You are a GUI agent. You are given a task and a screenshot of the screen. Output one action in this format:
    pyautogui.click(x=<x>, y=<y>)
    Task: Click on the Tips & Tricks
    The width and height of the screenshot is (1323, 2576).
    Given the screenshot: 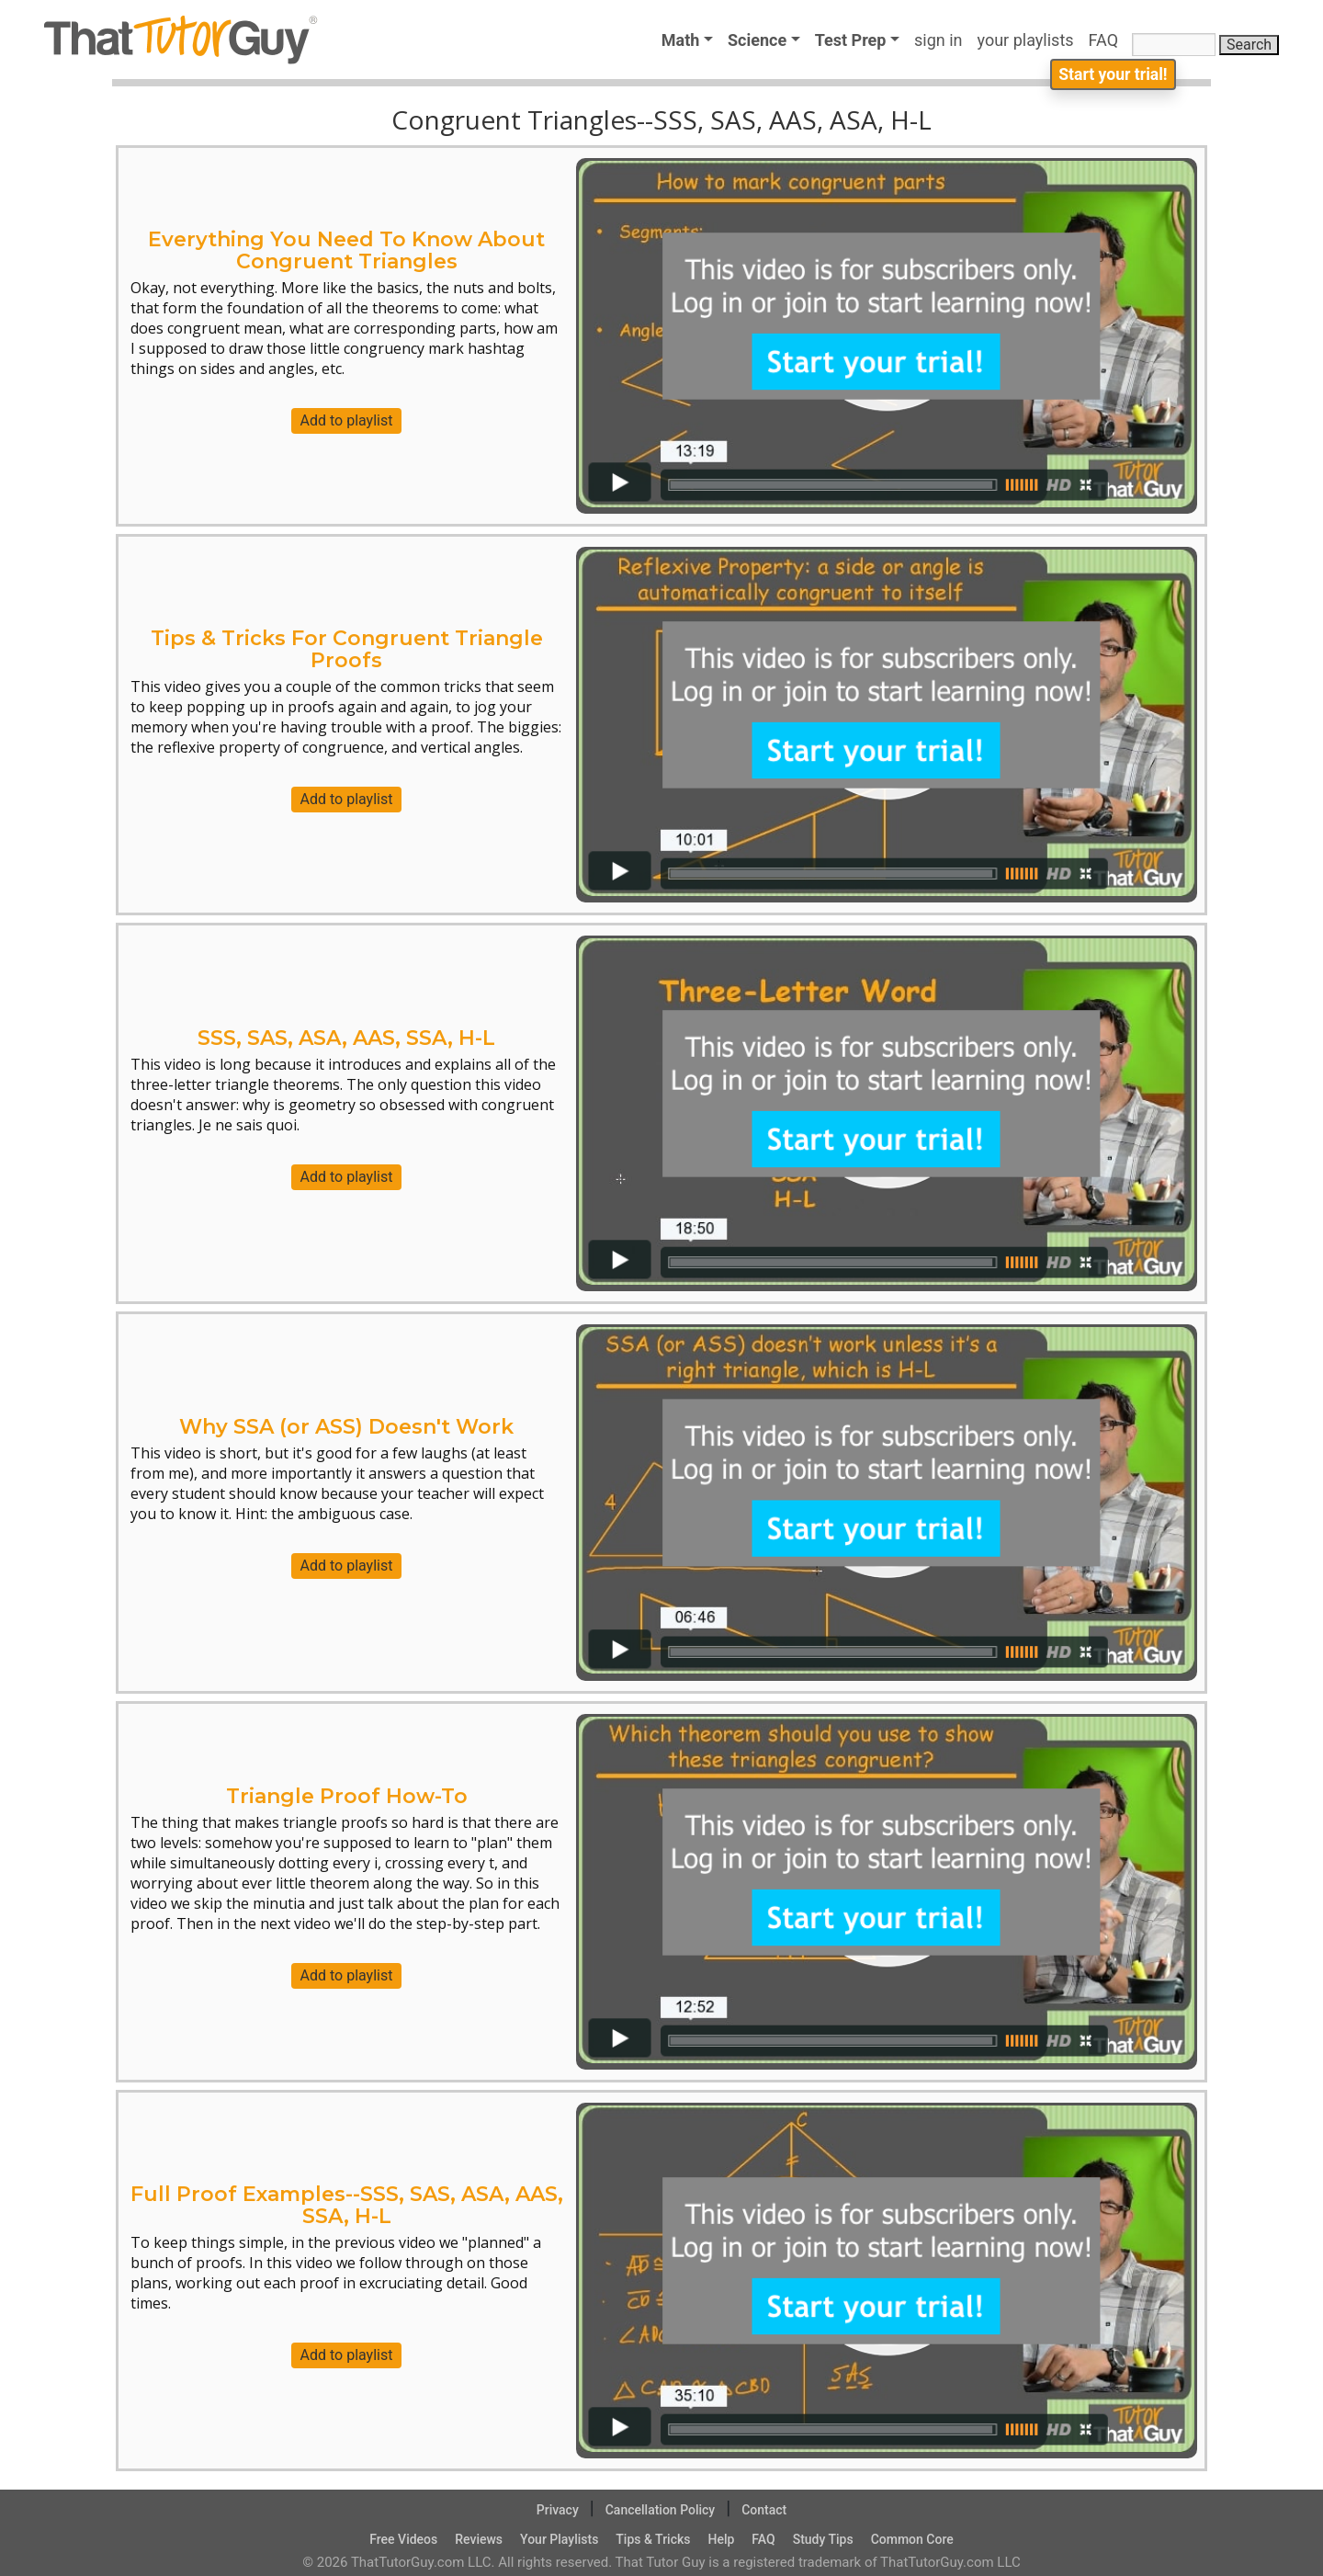 What is the action you would take?
    pyautogui.click(x=653, y=2539)
    